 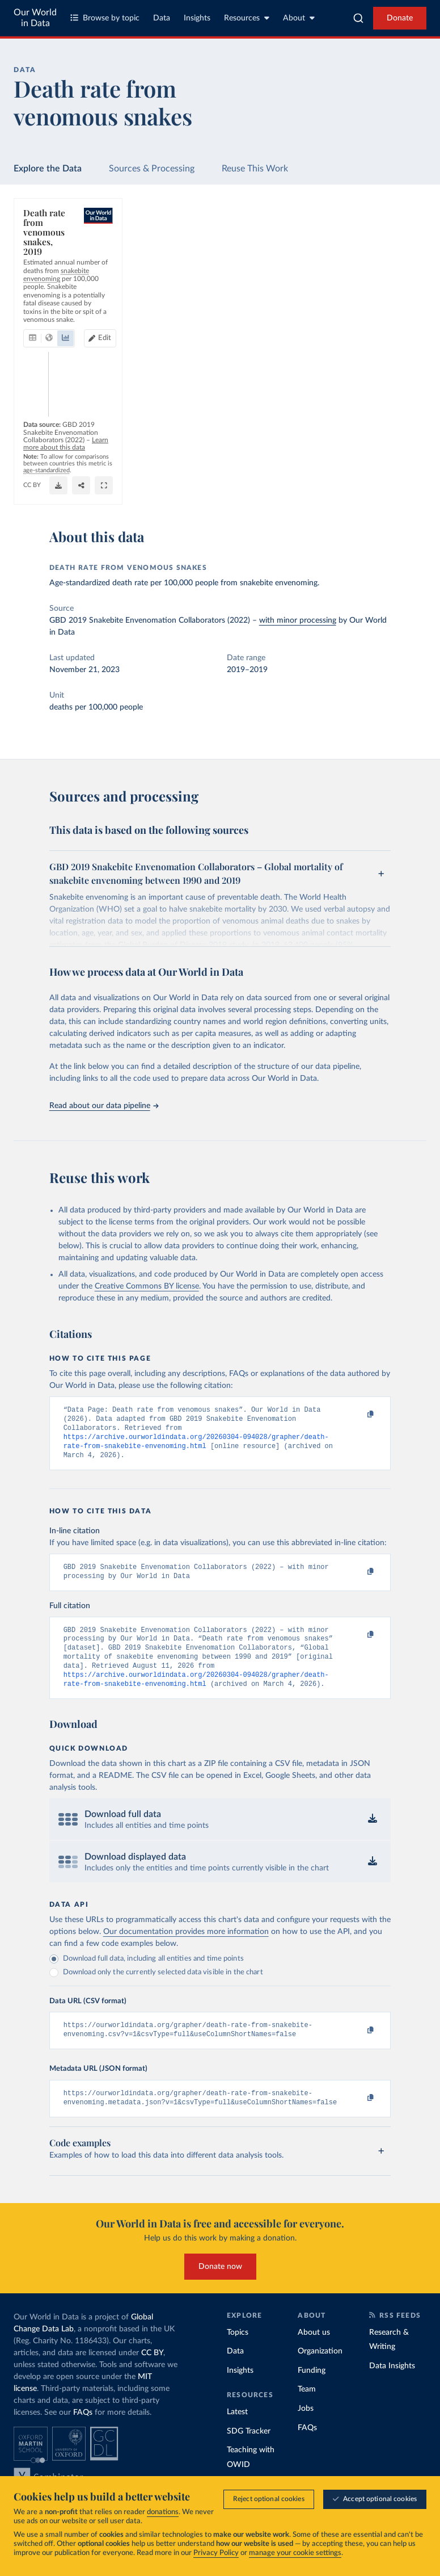 I want to click on Topics, so click(x=237, y=2354).